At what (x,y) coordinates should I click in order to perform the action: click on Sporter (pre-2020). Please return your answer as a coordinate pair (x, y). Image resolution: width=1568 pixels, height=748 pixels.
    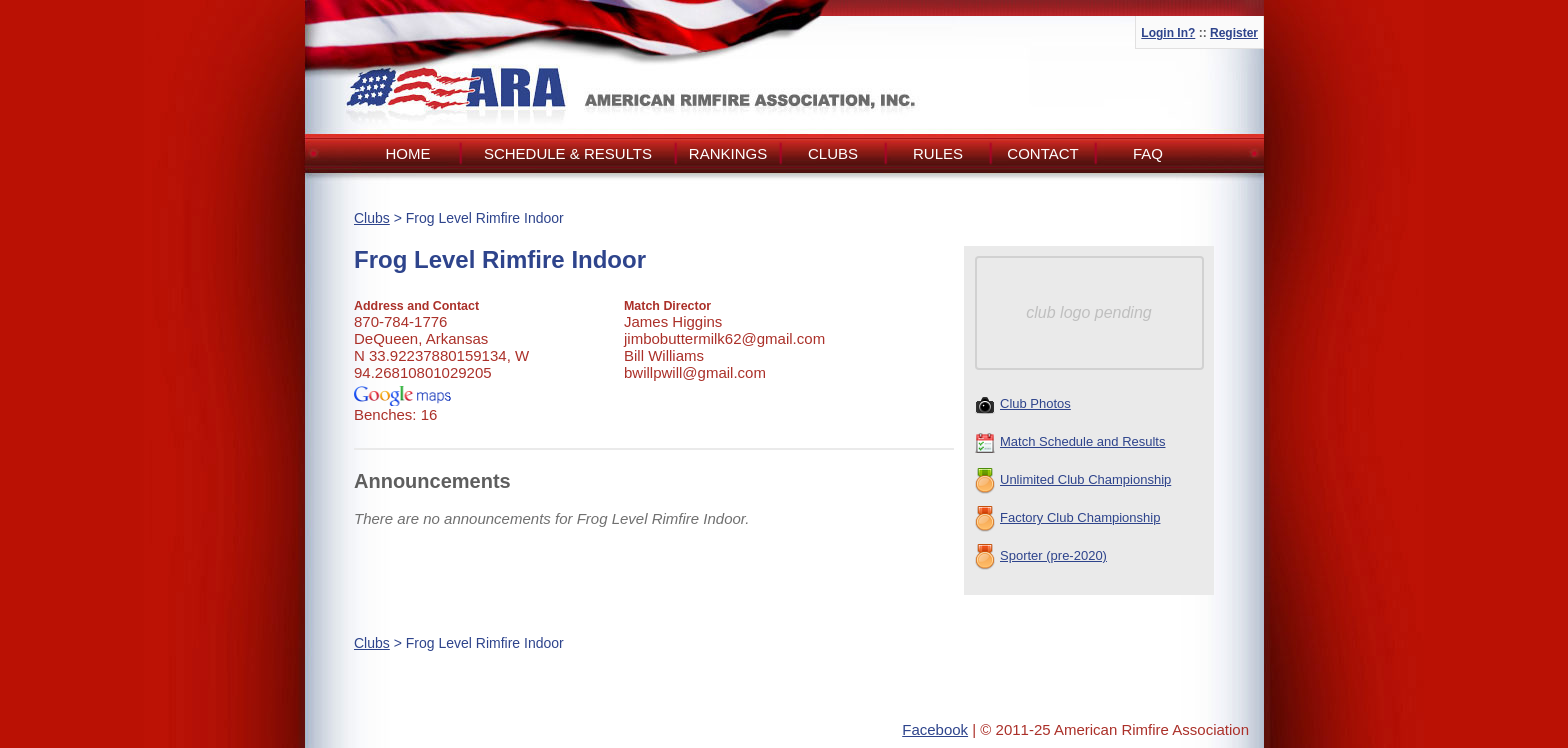
    Looking at the image, I should click on (1041, 557).